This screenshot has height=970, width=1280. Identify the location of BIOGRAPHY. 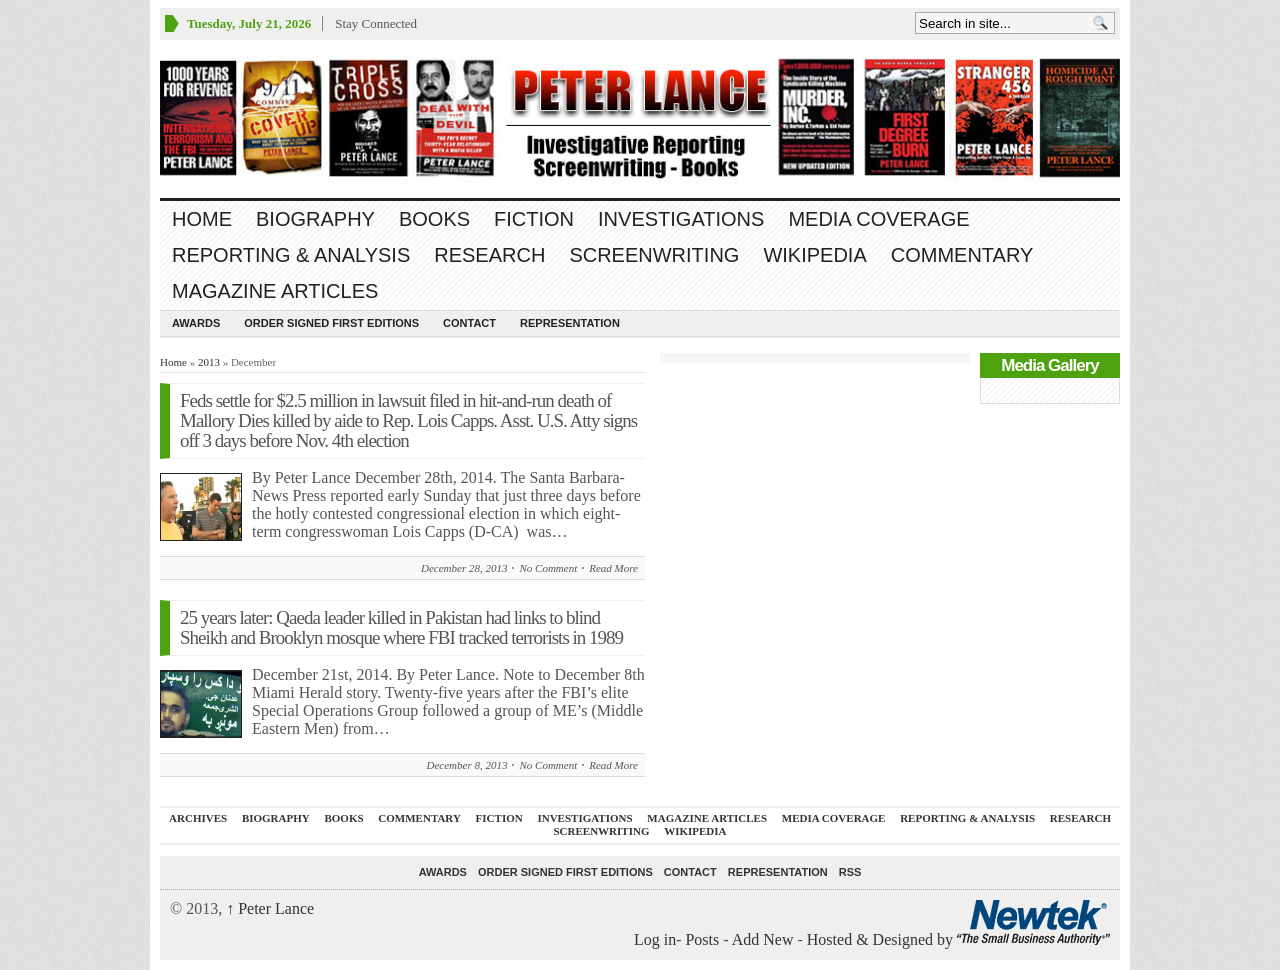
(315, 219).